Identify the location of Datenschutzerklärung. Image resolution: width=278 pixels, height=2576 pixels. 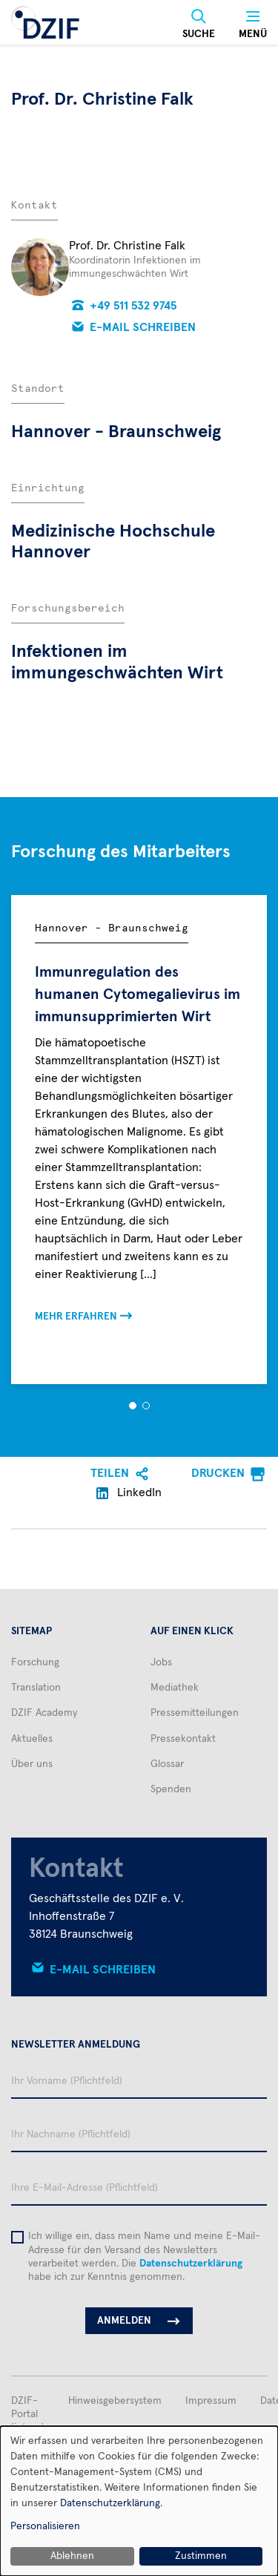
(190, 2263).